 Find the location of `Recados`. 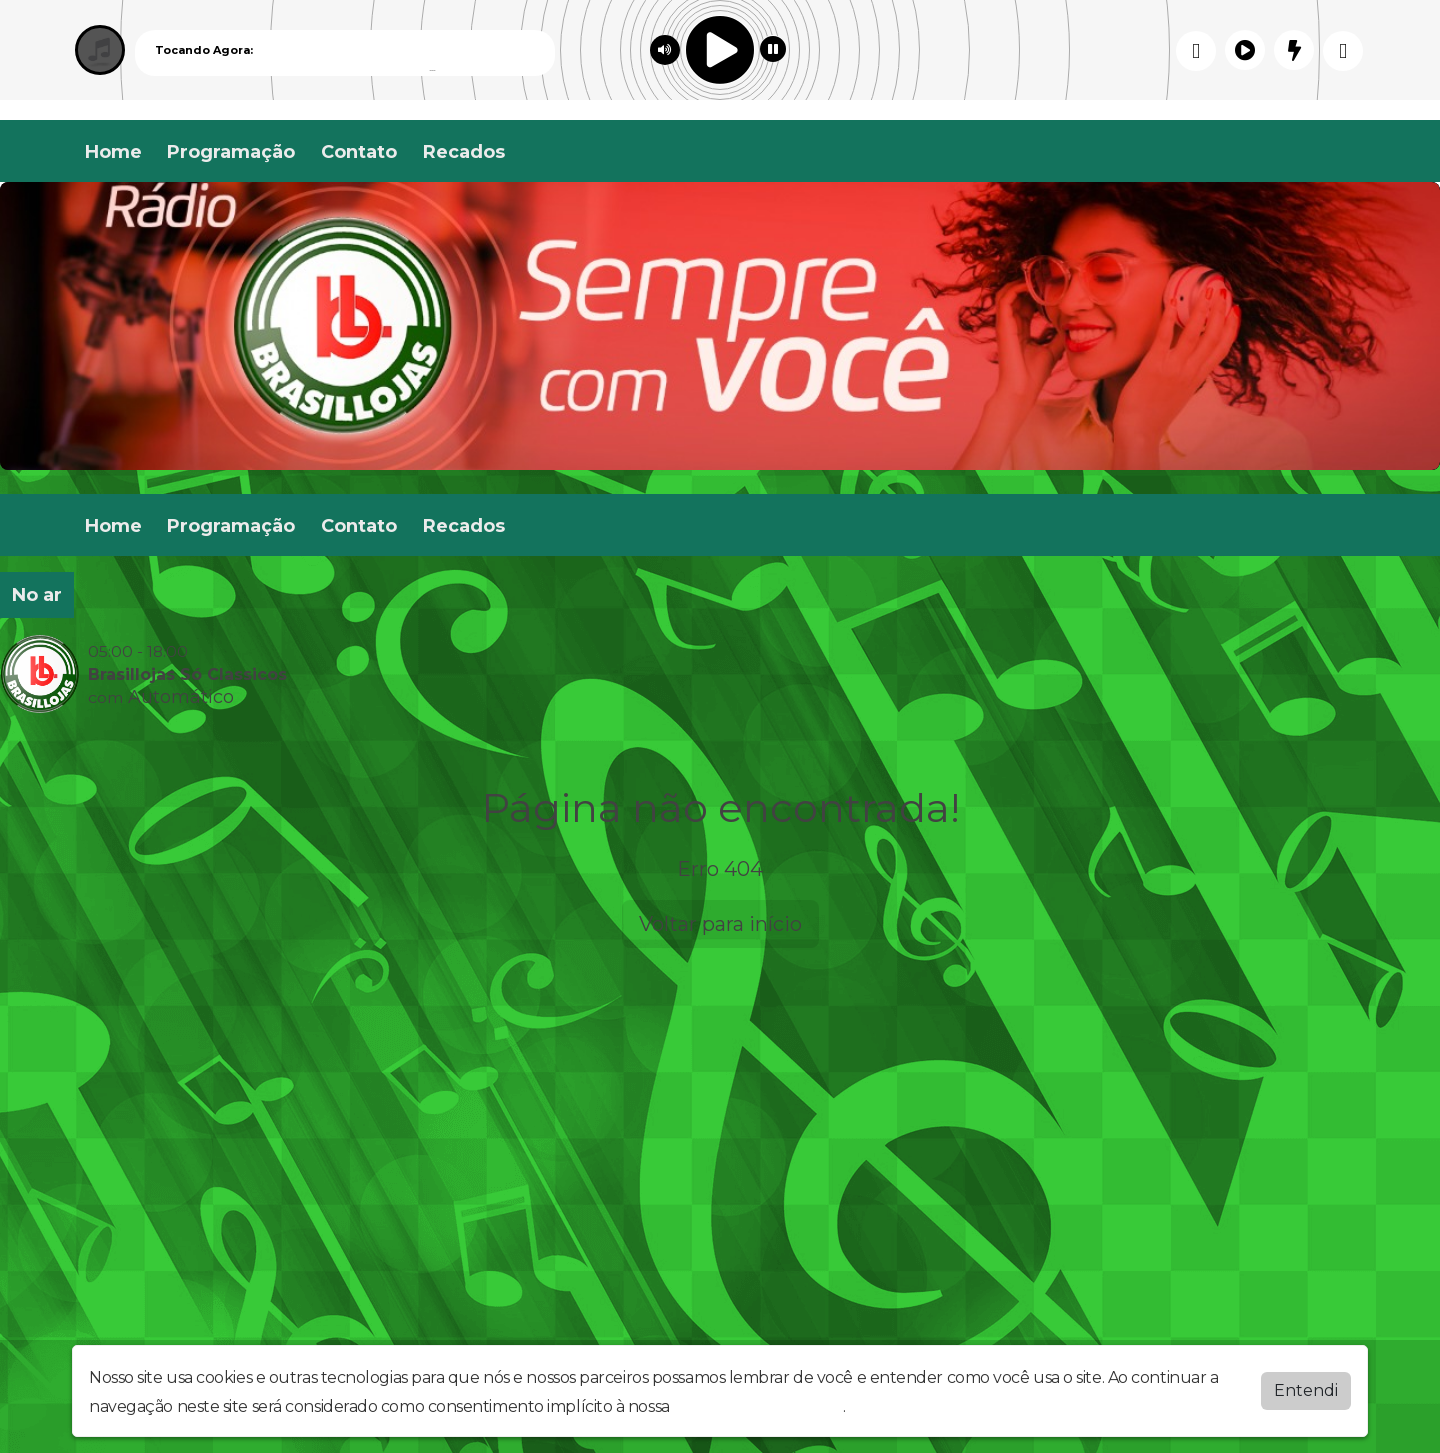

Recados is located at coordinates (464, 152).